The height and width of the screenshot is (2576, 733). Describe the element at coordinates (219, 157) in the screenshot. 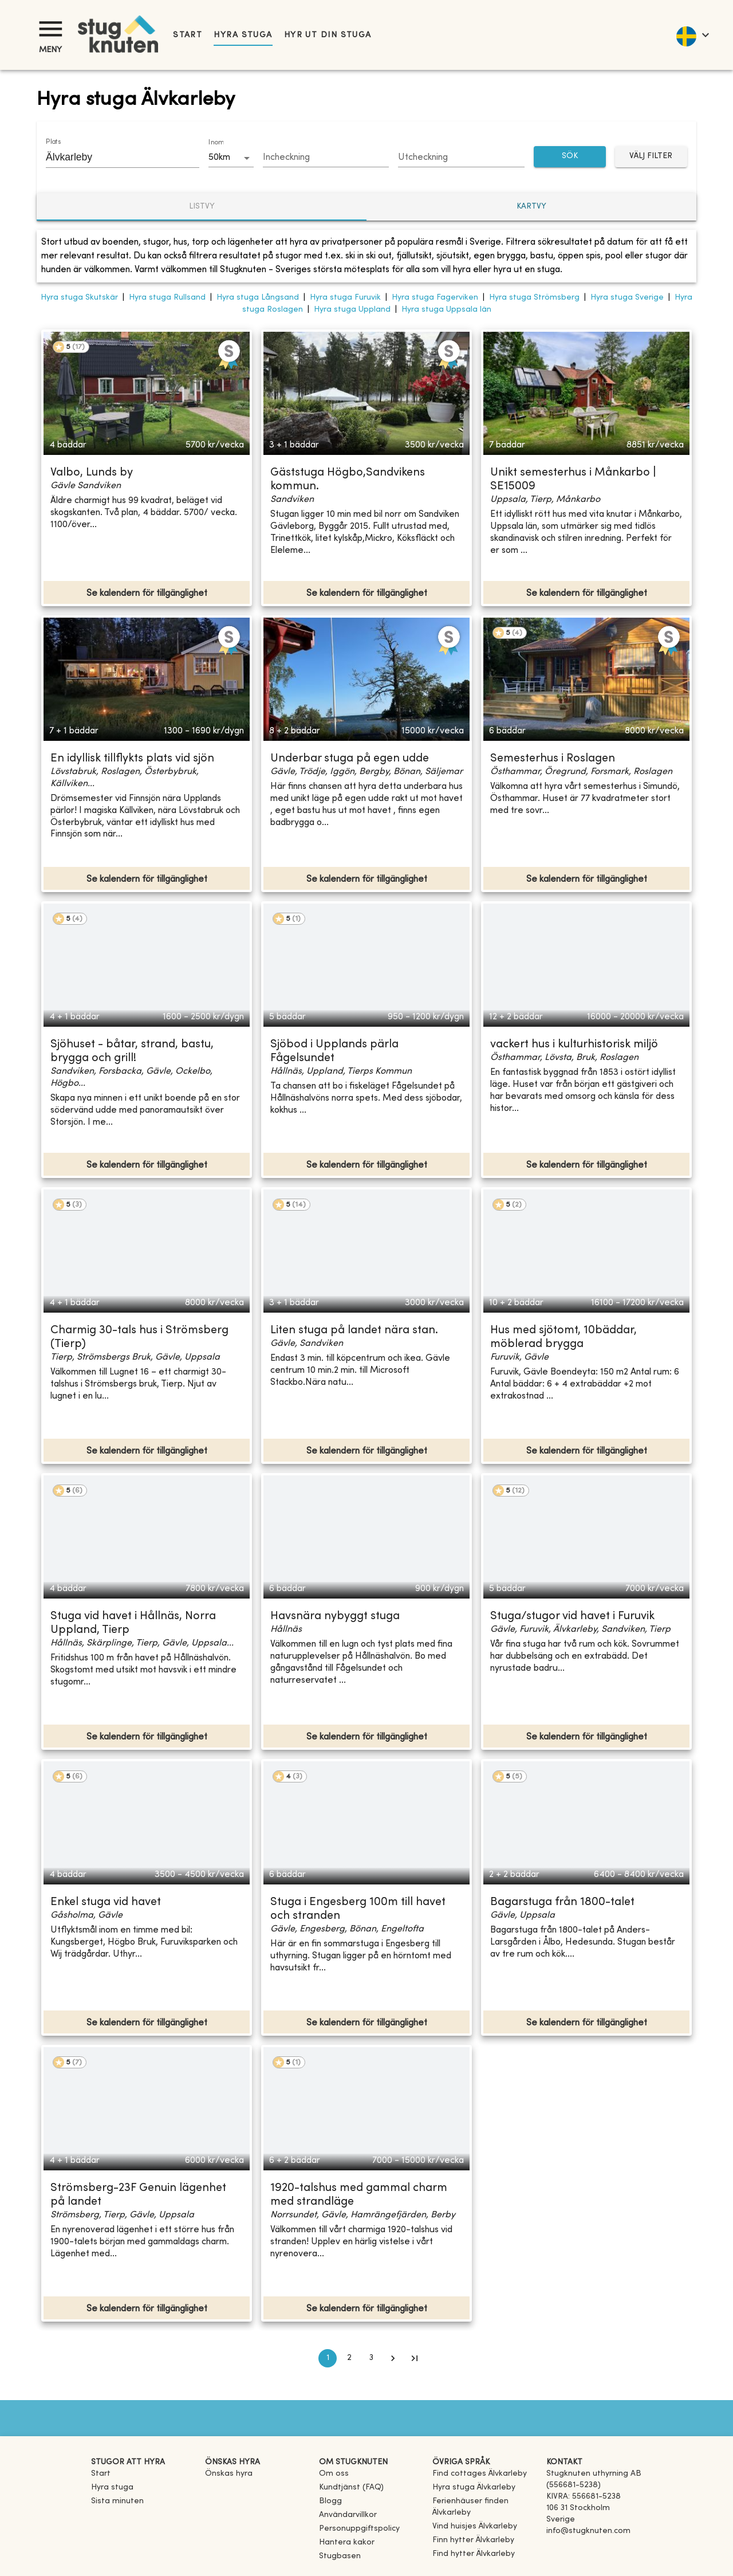

I see `50km [combobox]` at that location.